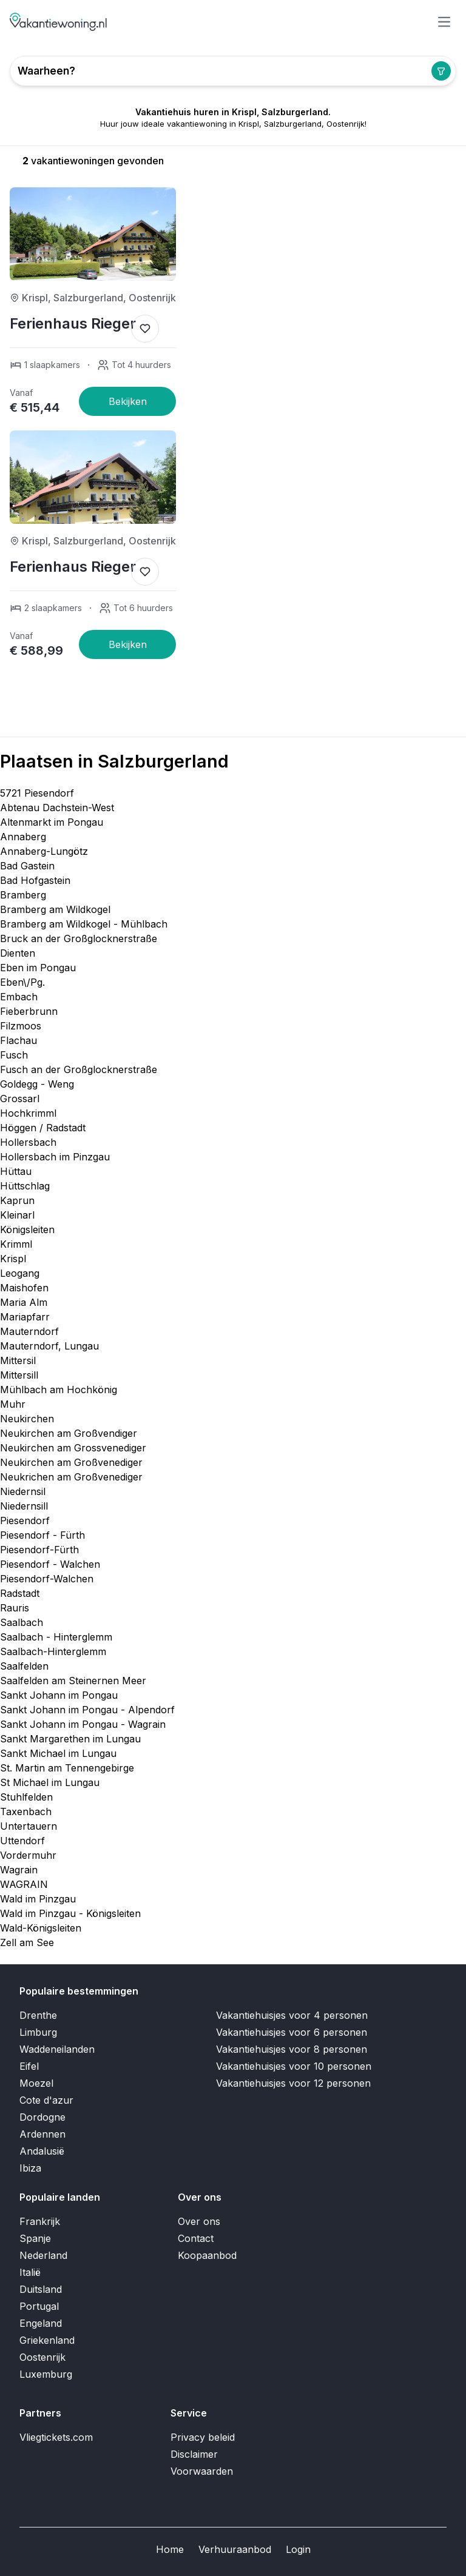 Image resolution: width=466 pixels, height=2576 pixels. I want to click on Disclaimer, so click(194, 2454).